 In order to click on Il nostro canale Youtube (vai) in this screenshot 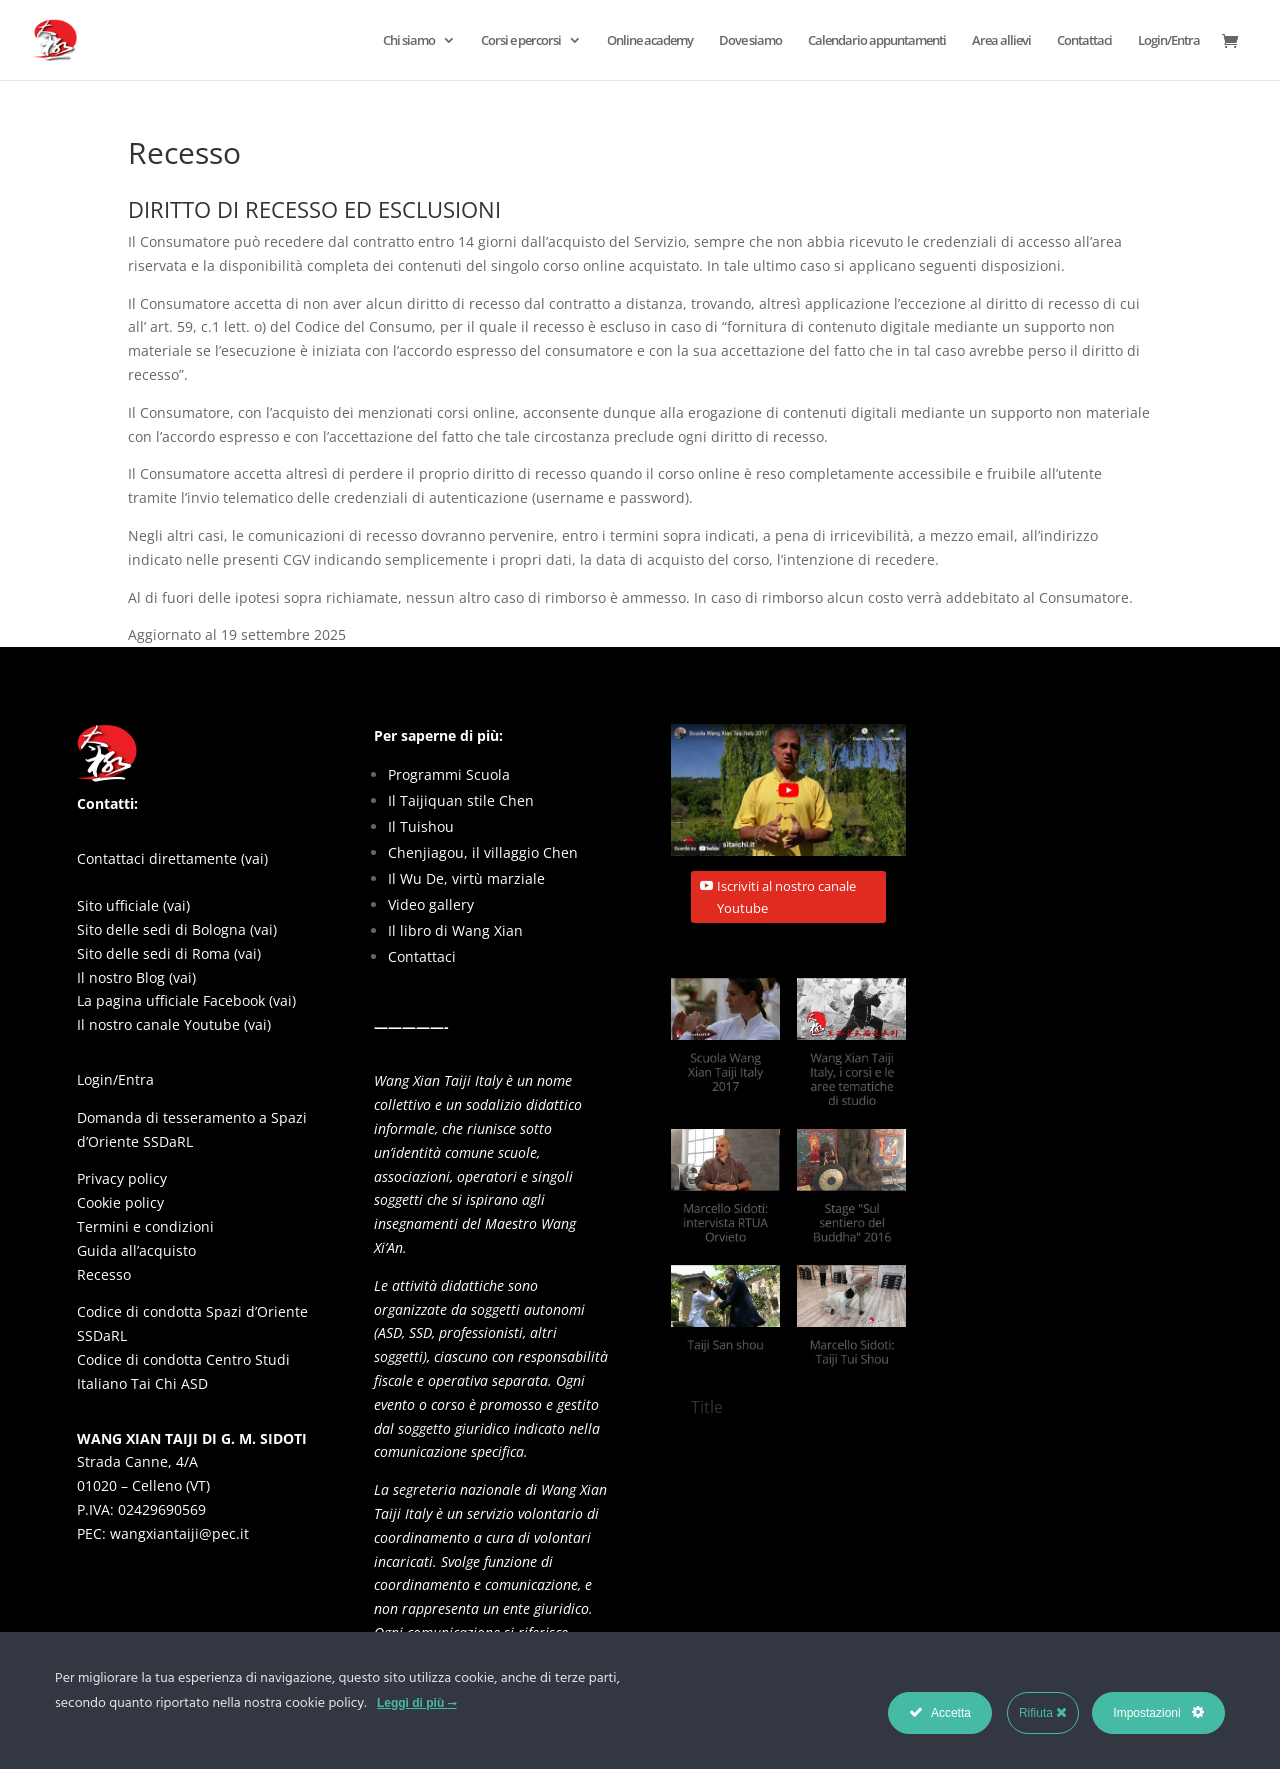, I will do `click(174, 1024)`.